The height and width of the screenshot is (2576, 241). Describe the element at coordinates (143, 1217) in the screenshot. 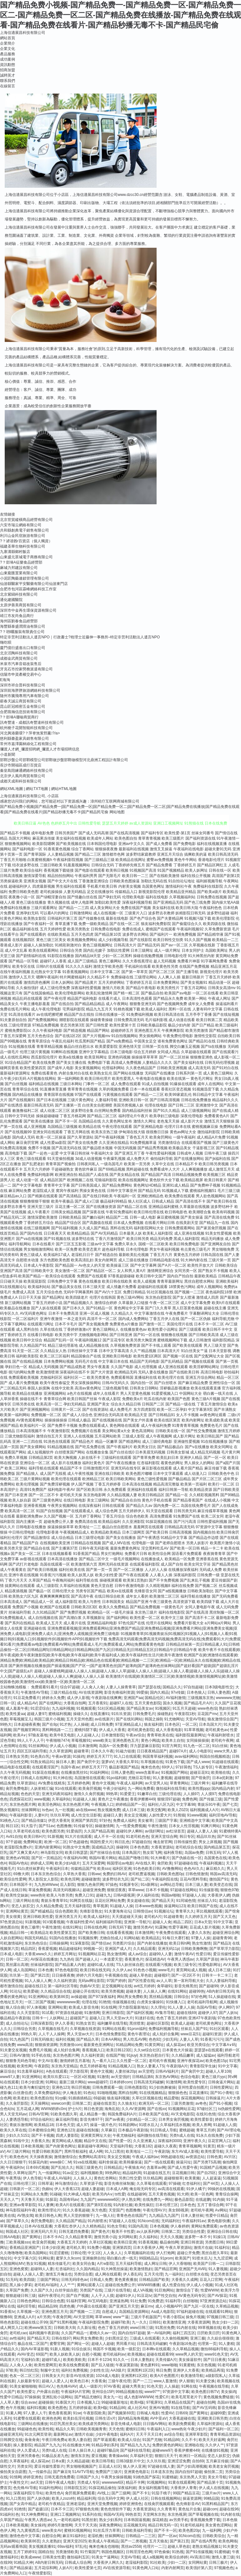

I see `日韩一成人电影` at that location.